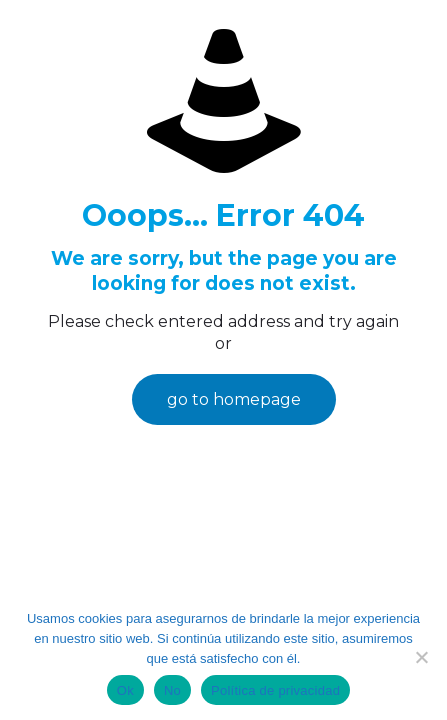  Describe the element at coordinates (275, 690) in the screenshot. I see `Política de privacidad` at that location.